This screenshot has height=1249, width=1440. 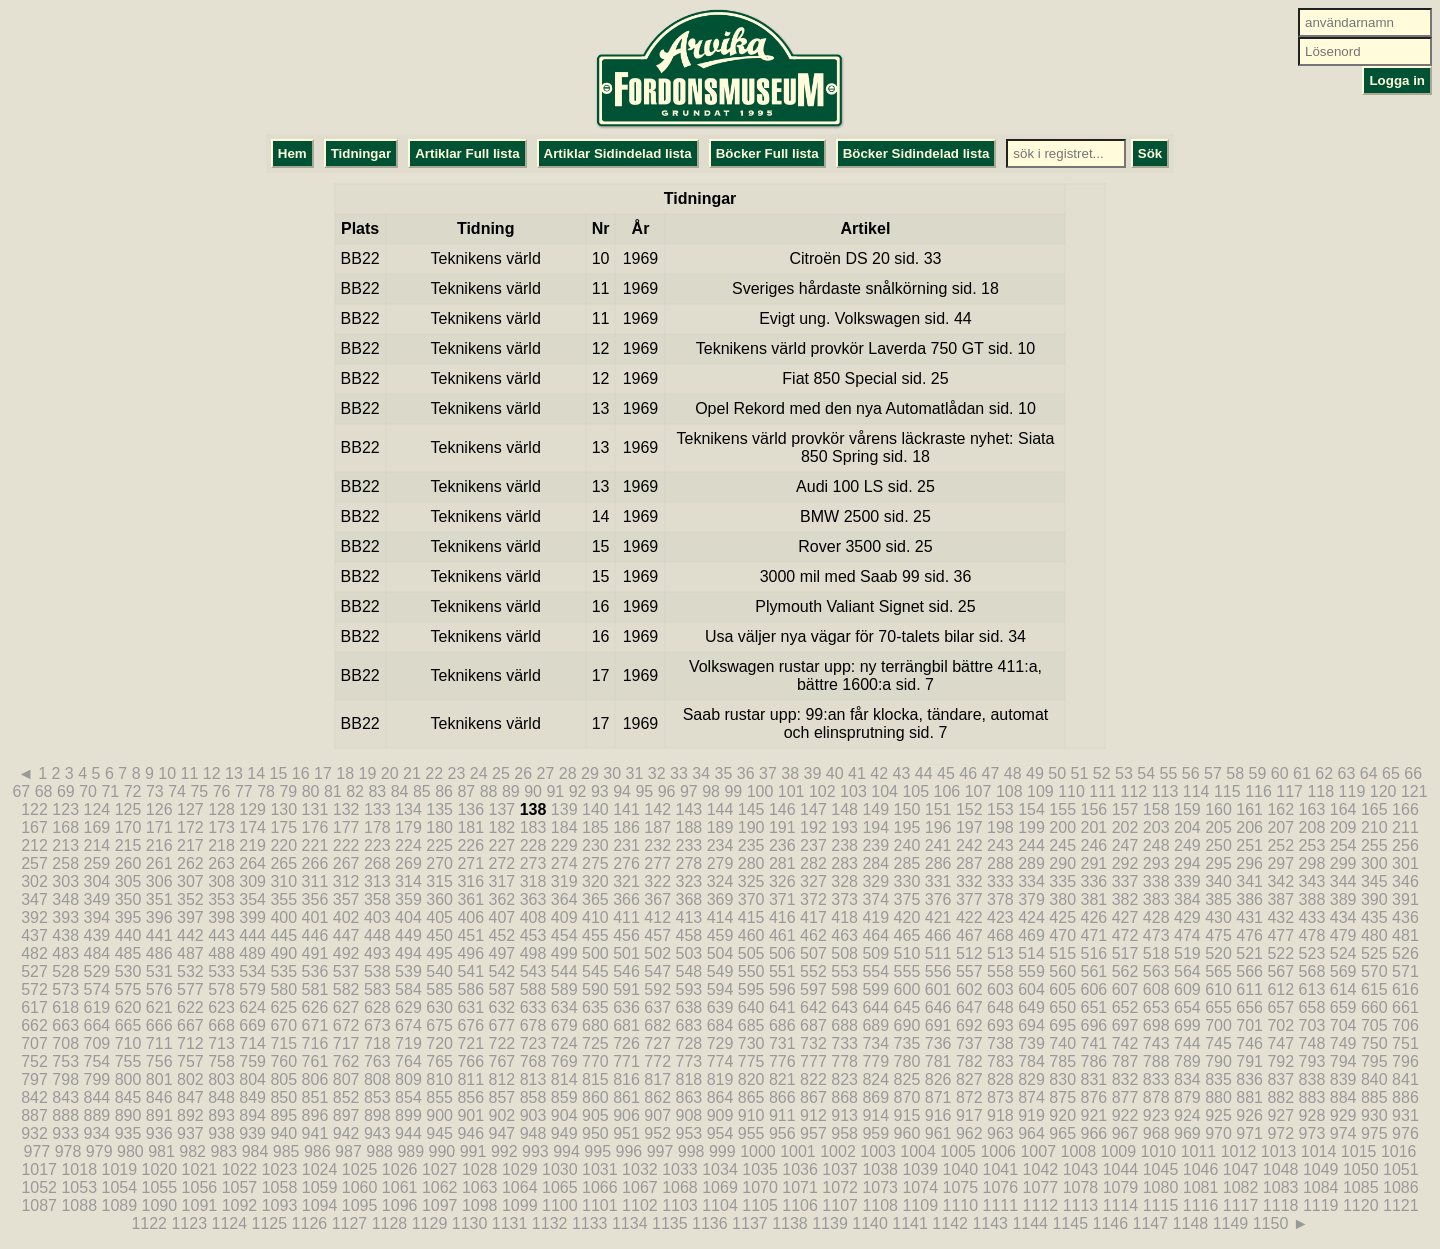 I want to click on 930, so click(x=1374, y=1115).